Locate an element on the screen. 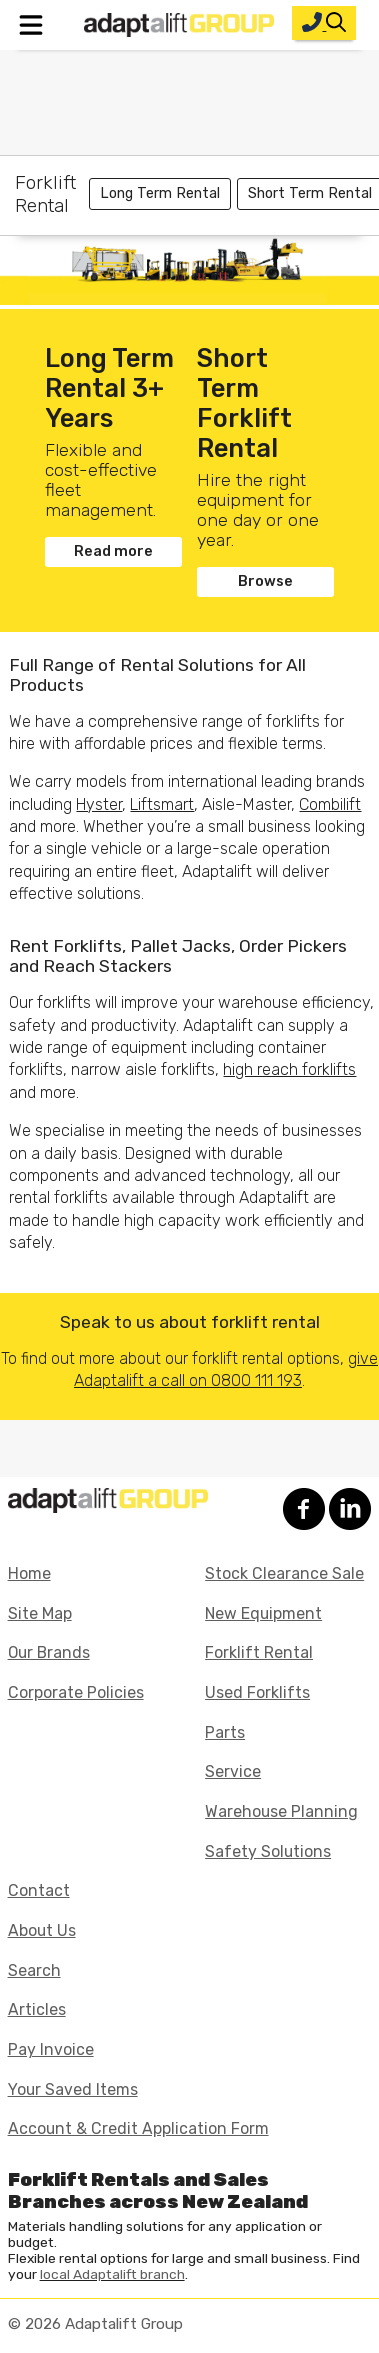 The height and width of the screenshot is (2353, 379). About Us is located at coordinates (42, 1930).